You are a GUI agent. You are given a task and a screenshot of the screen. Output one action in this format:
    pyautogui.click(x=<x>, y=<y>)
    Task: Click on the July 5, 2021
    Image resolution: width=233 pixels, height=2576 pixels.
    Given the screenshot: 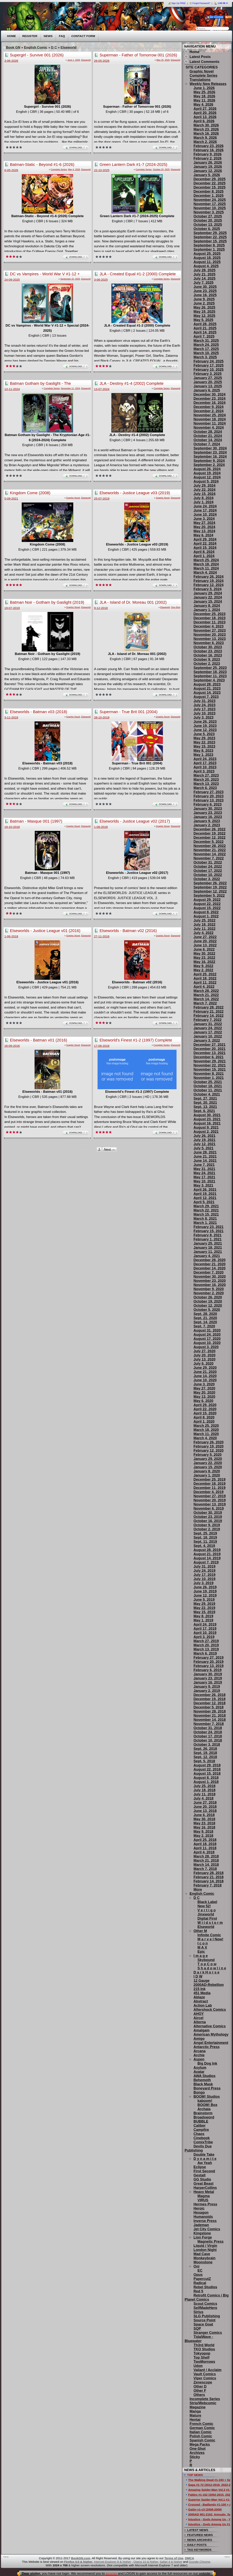 What is the action you would take?
    pyautogui.click(x=203, y=1148)
    